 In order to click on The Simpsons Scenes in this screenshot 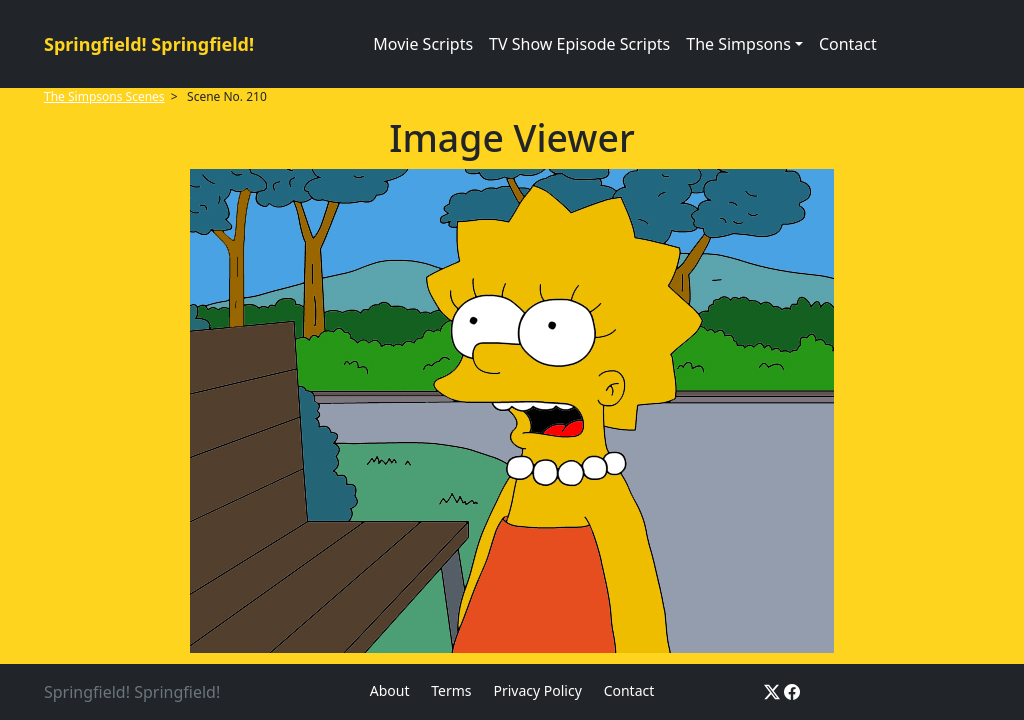, I will do `click(104, 96)`.